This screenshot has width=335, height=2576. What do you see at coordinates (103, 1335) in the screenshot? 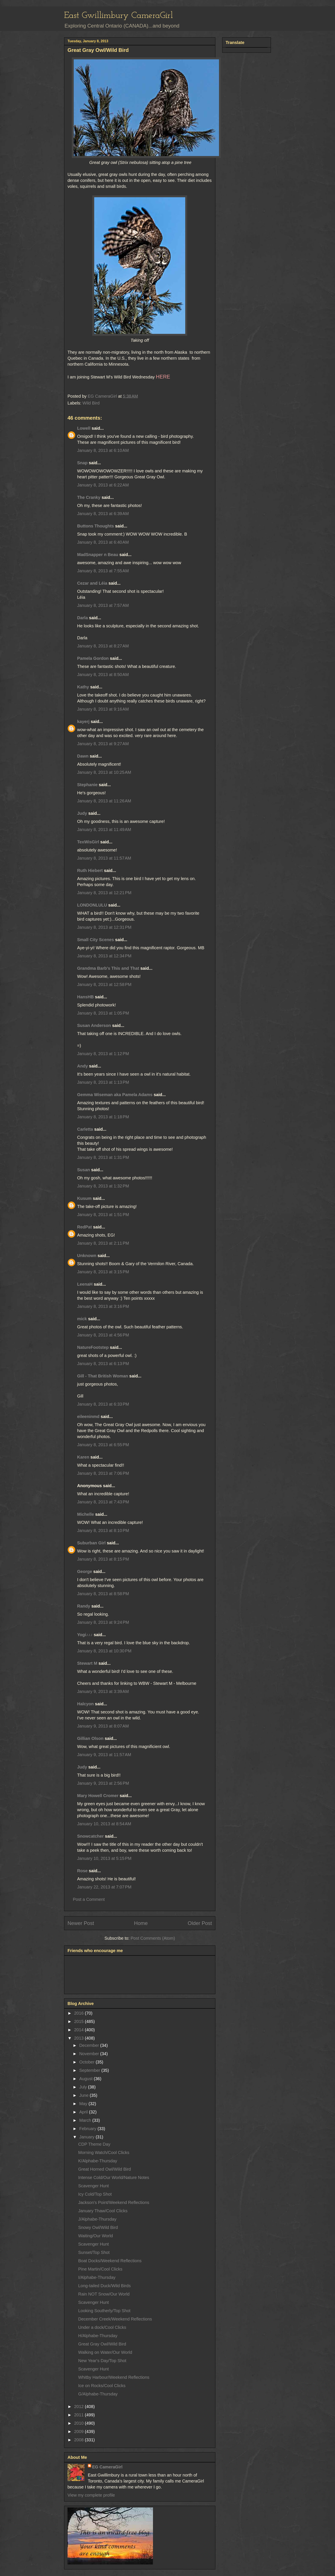
I see `January 8, 2013 at 4:56 PM` at bounding box center [103, 1335].